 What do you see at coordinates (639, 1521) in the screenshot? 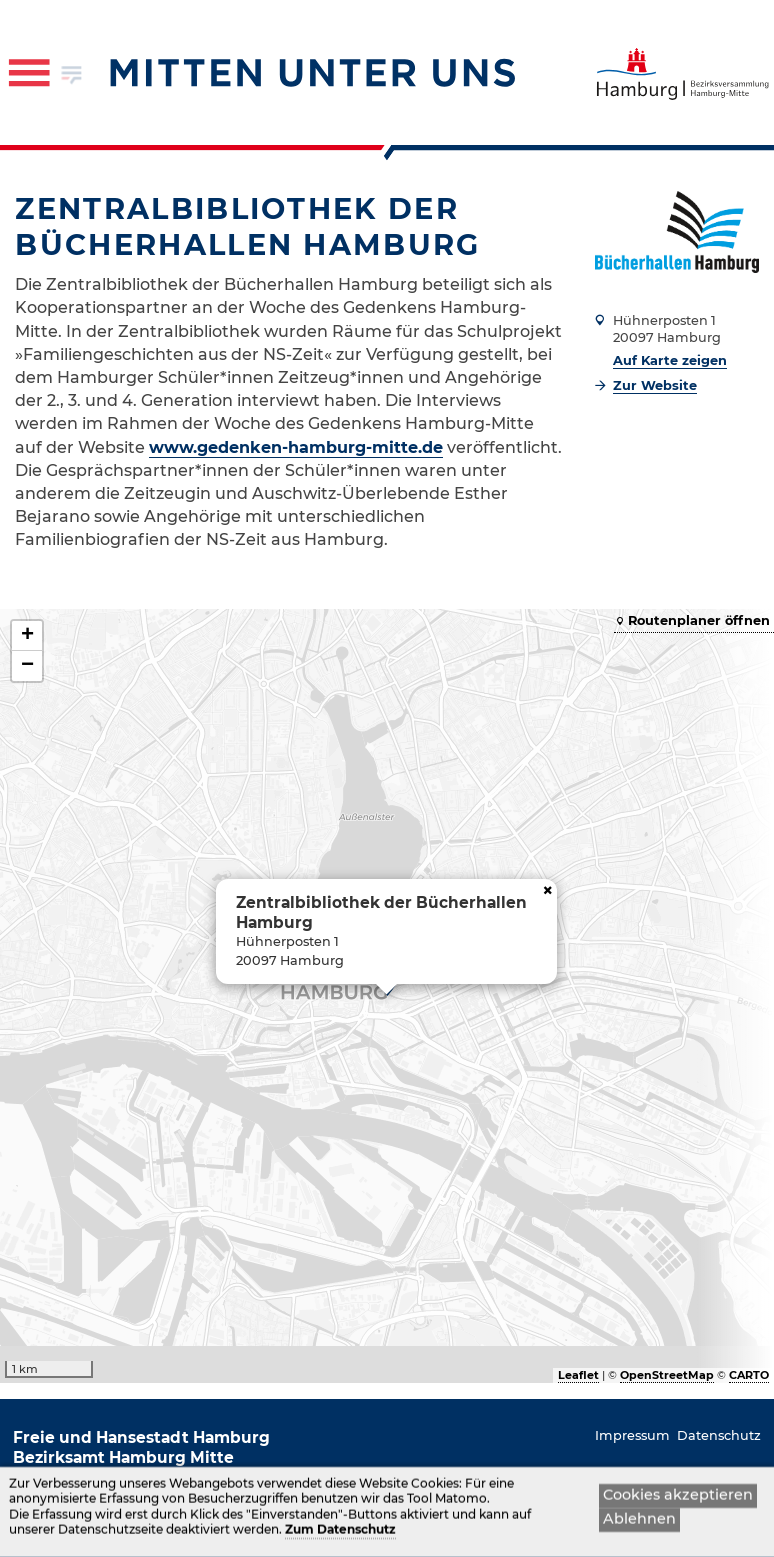
I see `Ablehnen [button]` at bounding box center [639, 1521].